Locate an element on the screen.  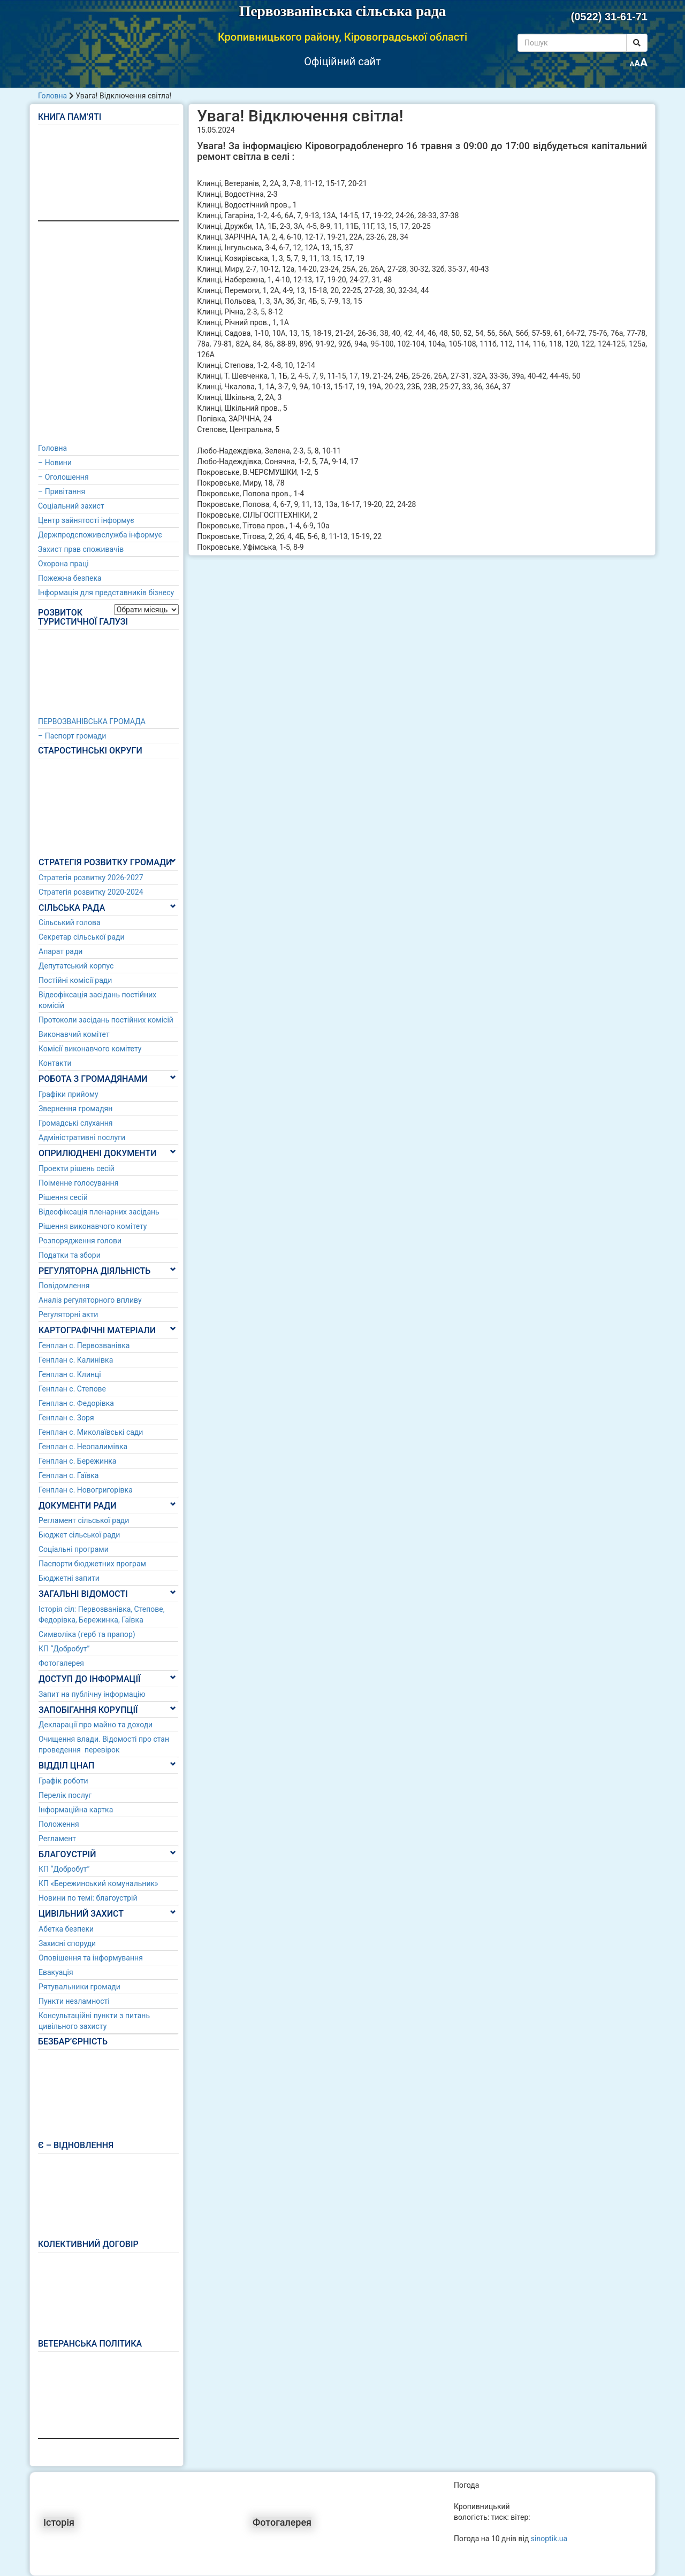
Секретар сільської ради is located at coordinates (82, 937).